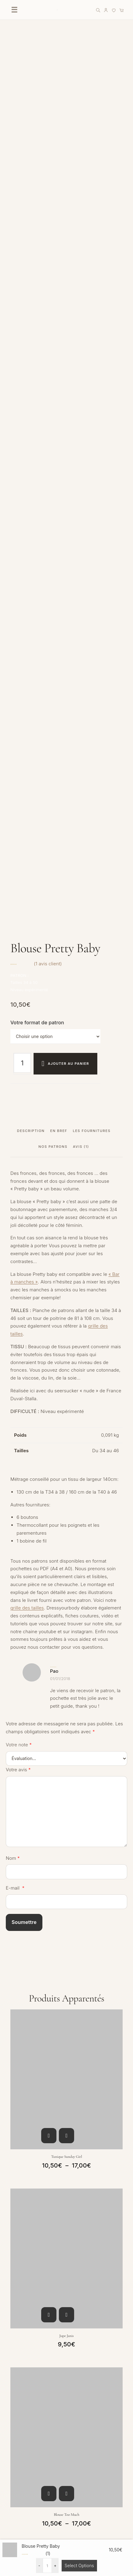  I want to click on [Pinterest], so click(51, 2308).